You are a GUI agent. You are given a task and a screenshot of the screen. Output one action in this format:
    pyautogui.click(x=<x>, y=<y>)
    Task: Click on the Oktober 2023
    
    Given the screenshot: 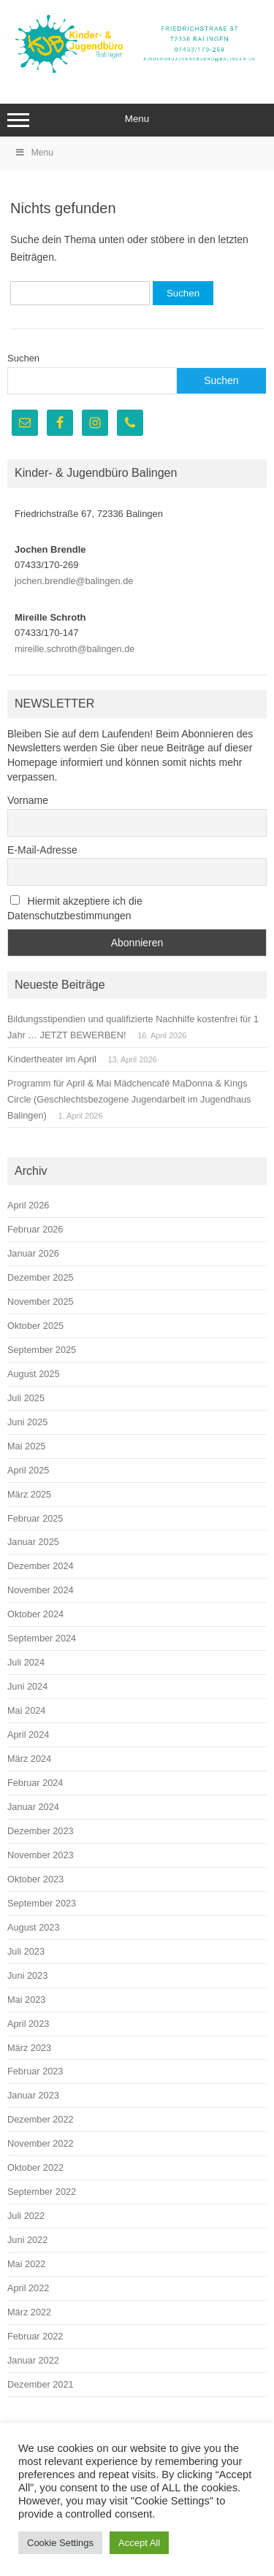 What is the action you would take?
    pyautogui.click(x=35, y=1879)
    